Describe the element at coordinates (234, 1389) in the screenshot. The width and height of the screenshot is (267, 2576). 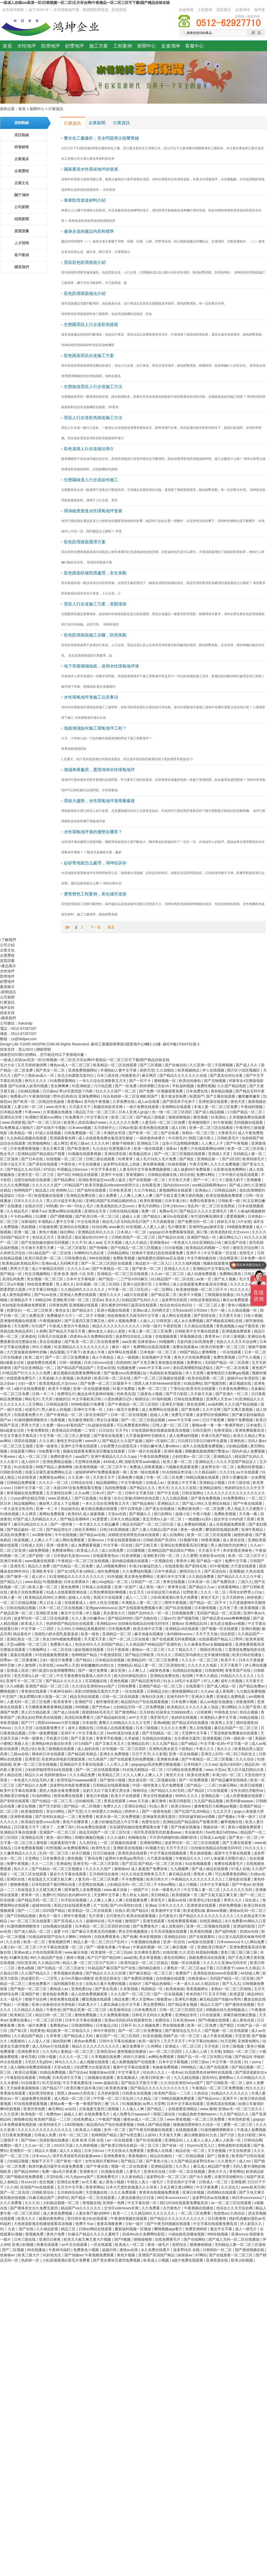
I see `日本黄色免费网站` at that location.